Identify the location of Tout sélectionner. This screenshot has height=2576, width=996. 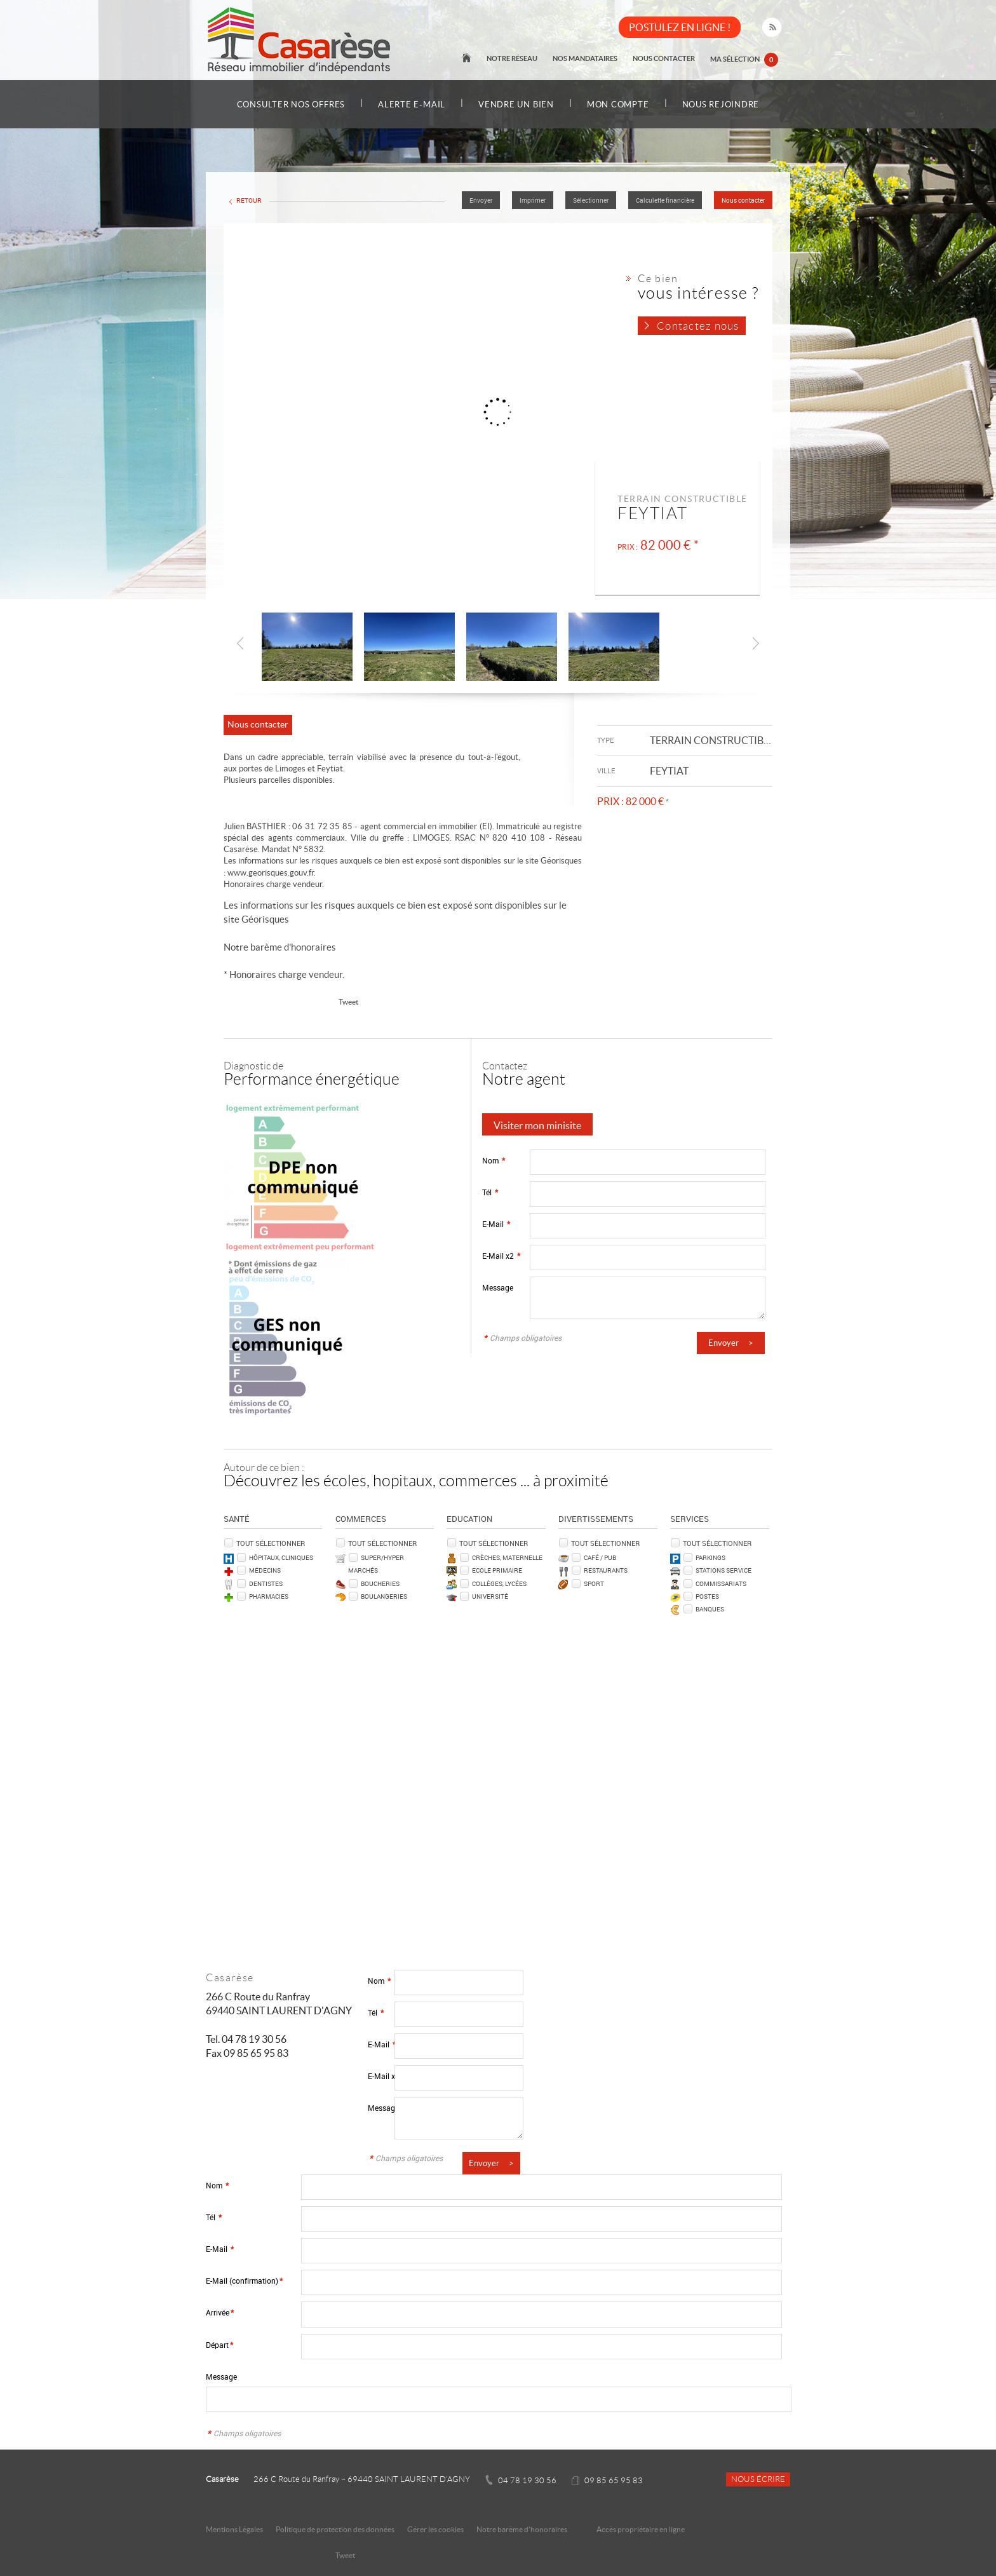
(270, 1543).